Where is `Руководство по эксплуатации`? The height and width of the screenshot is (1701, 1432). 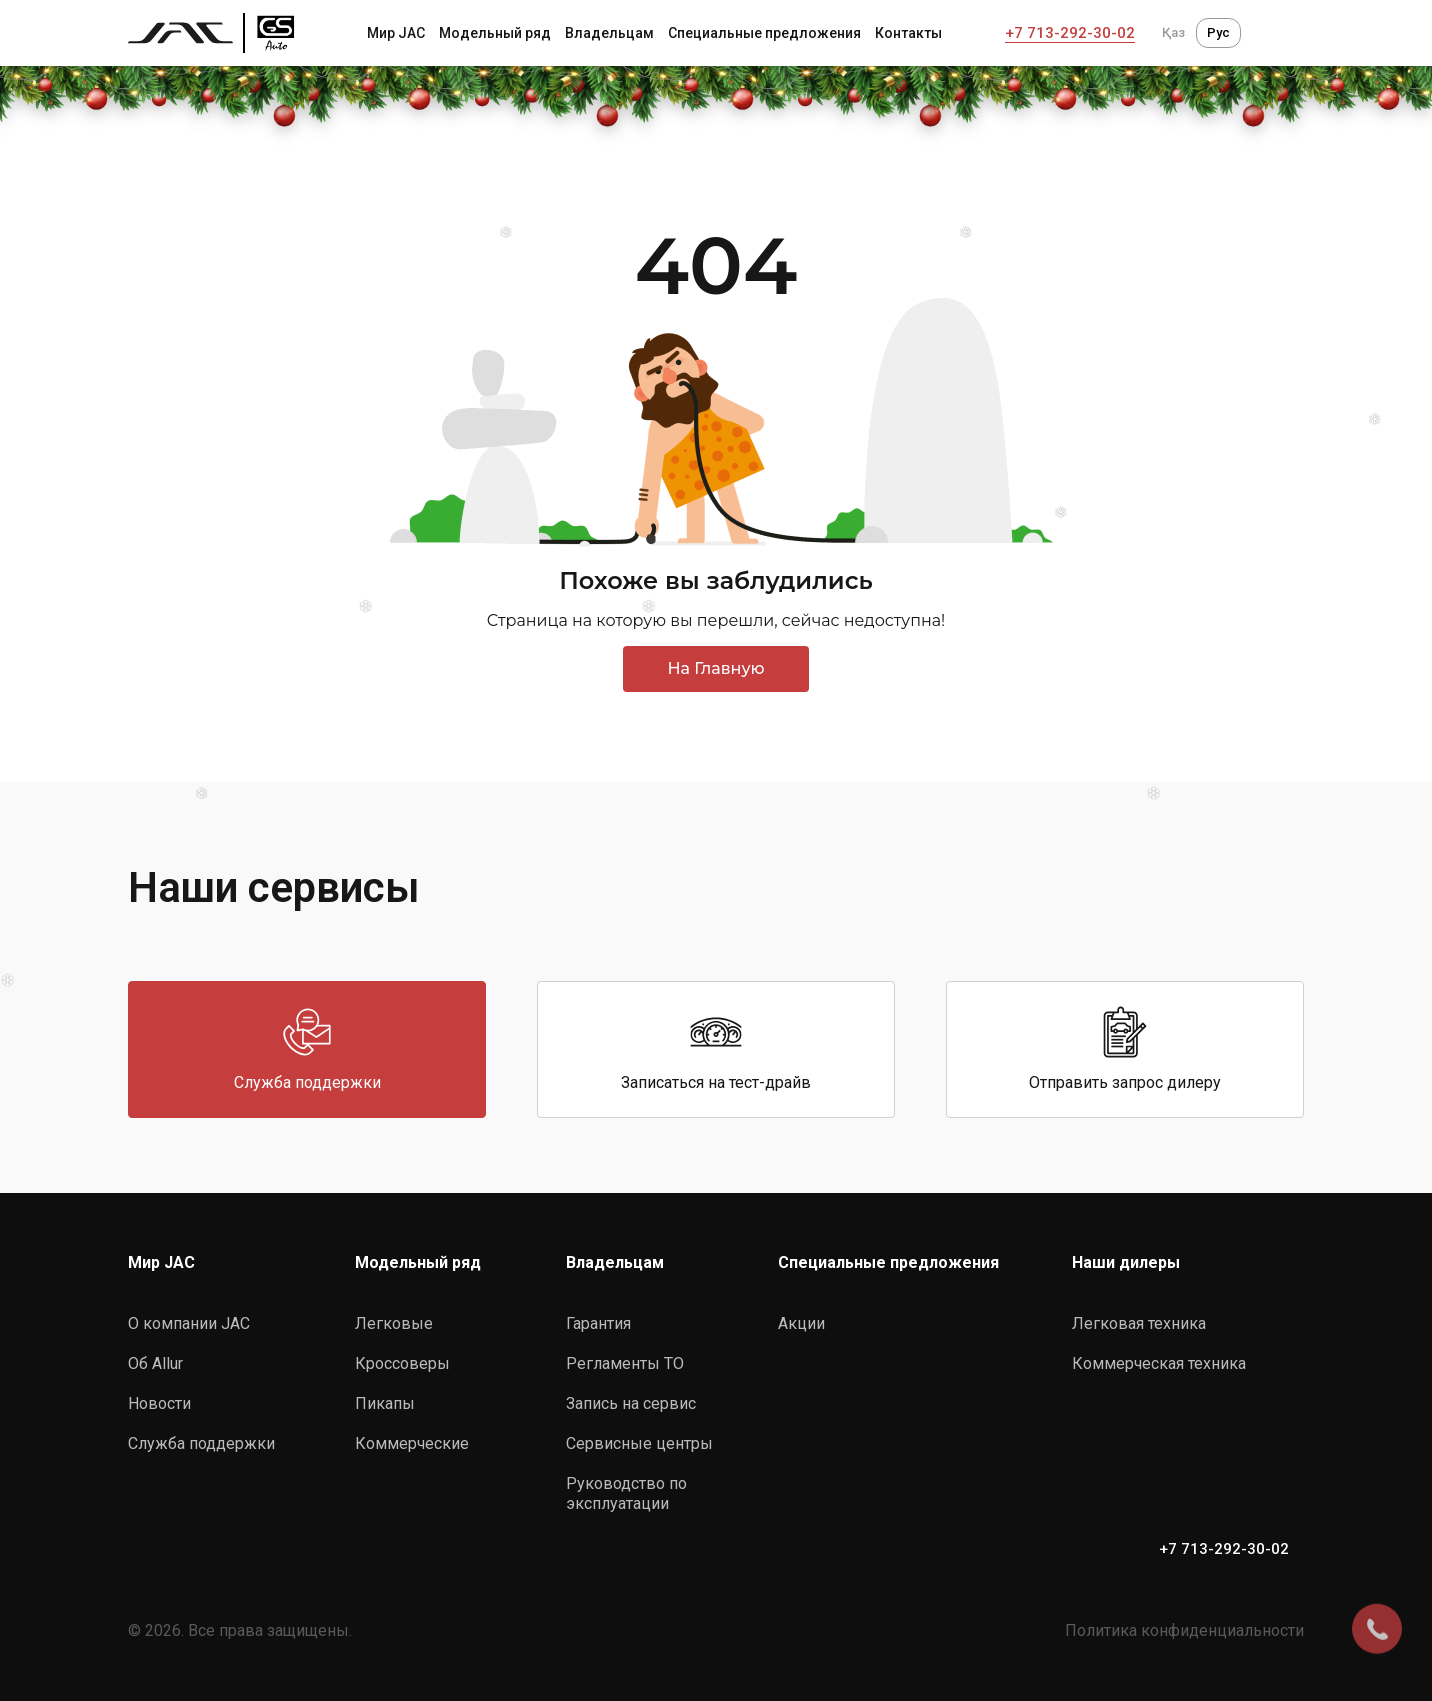
Руководство по эксплуатации is located at coordinates (626, 1493).